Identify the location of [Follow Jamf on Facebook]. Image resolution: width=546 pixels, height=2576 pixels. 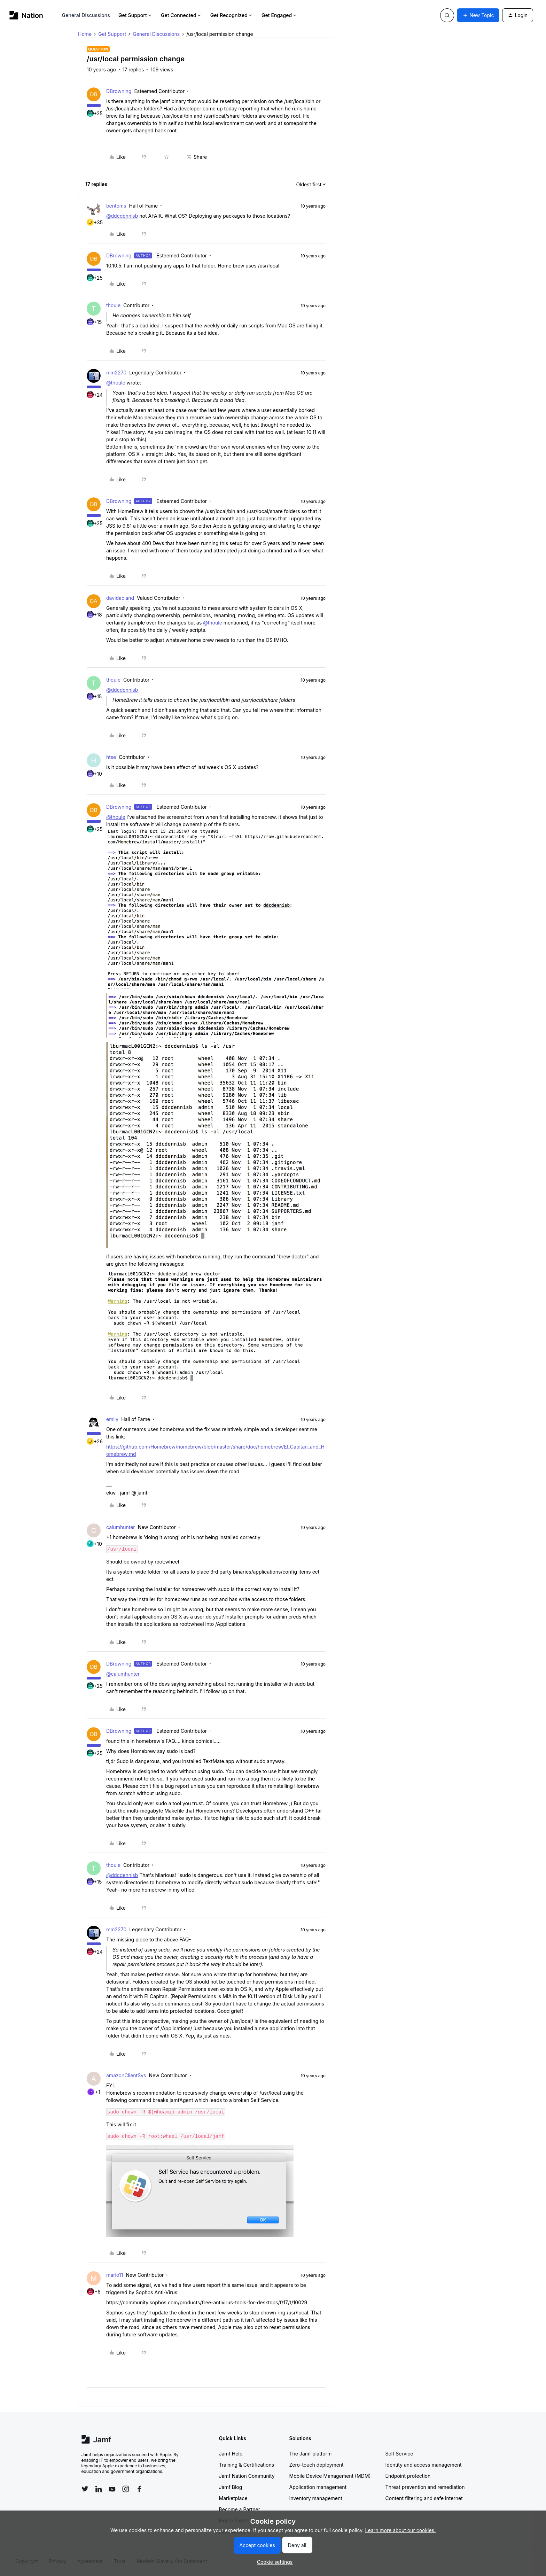
(139, 2488).